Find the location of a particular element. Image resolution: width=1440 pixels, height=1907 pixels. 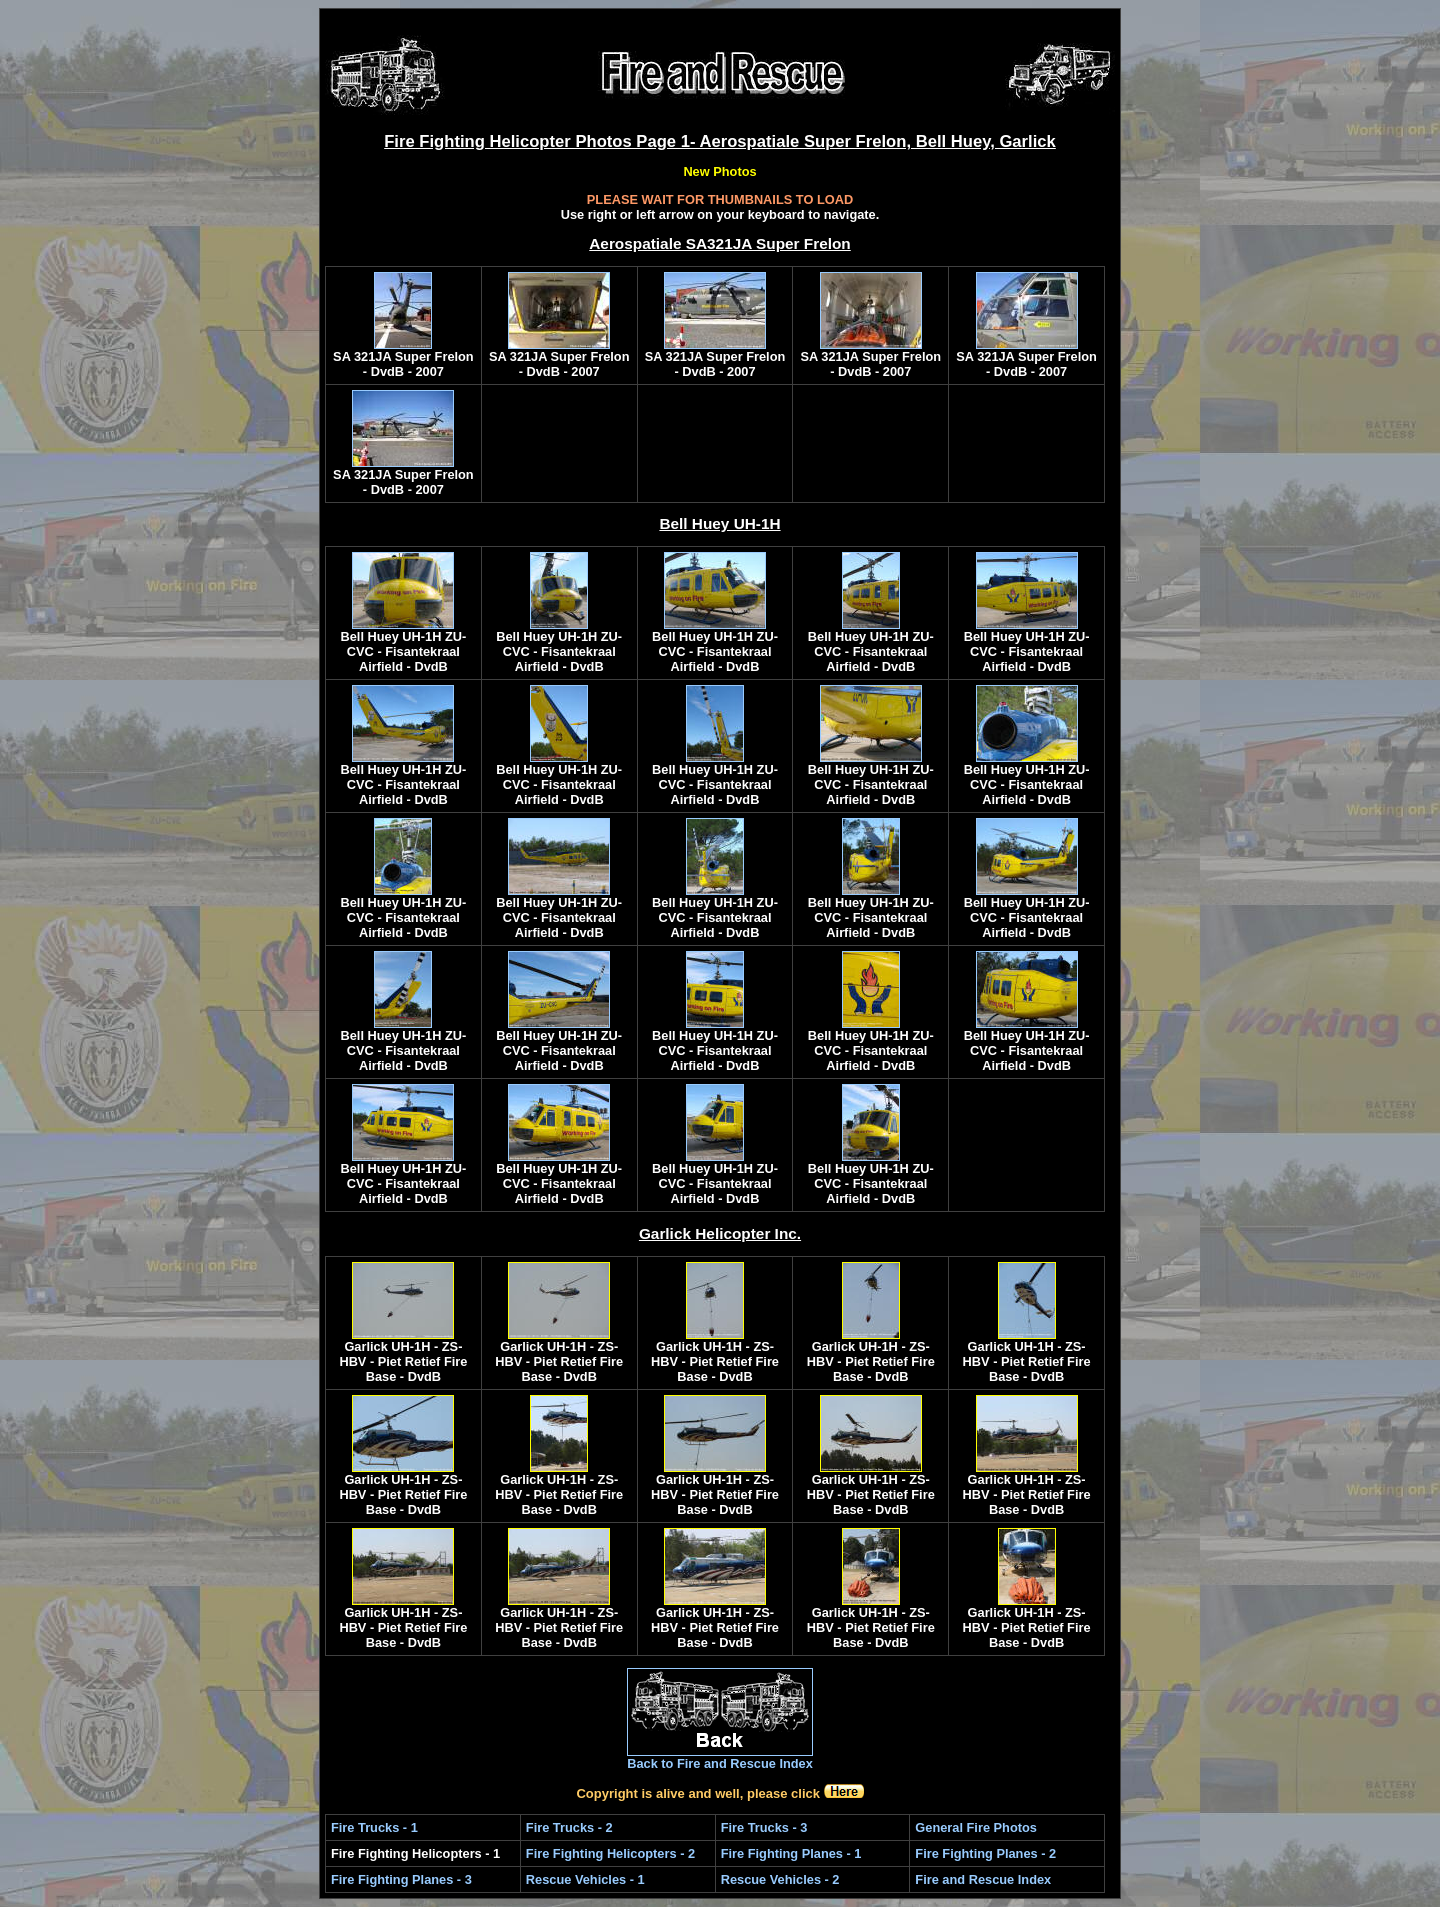

Back to Fire and Rescue Index is located at coordinates (720, 1763).